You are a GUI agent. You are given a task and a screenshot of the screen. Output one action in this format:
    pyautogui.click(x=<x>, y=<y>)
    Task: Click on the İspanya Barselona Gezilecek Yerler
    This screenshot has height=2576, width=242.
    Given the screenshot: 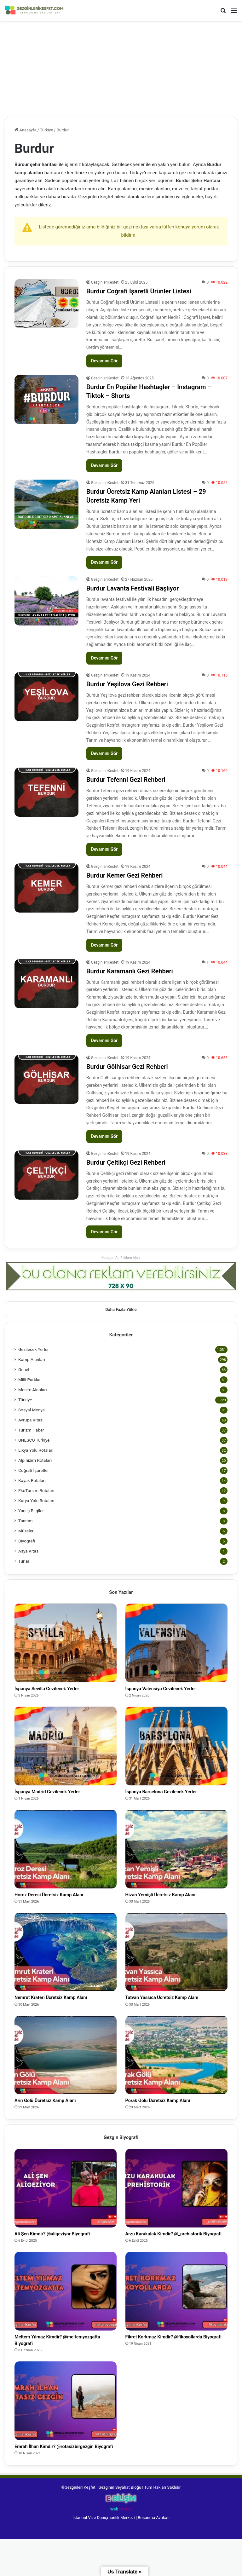 What is the action you would take?
    pyautogui.click(x=175, y=1795)
    